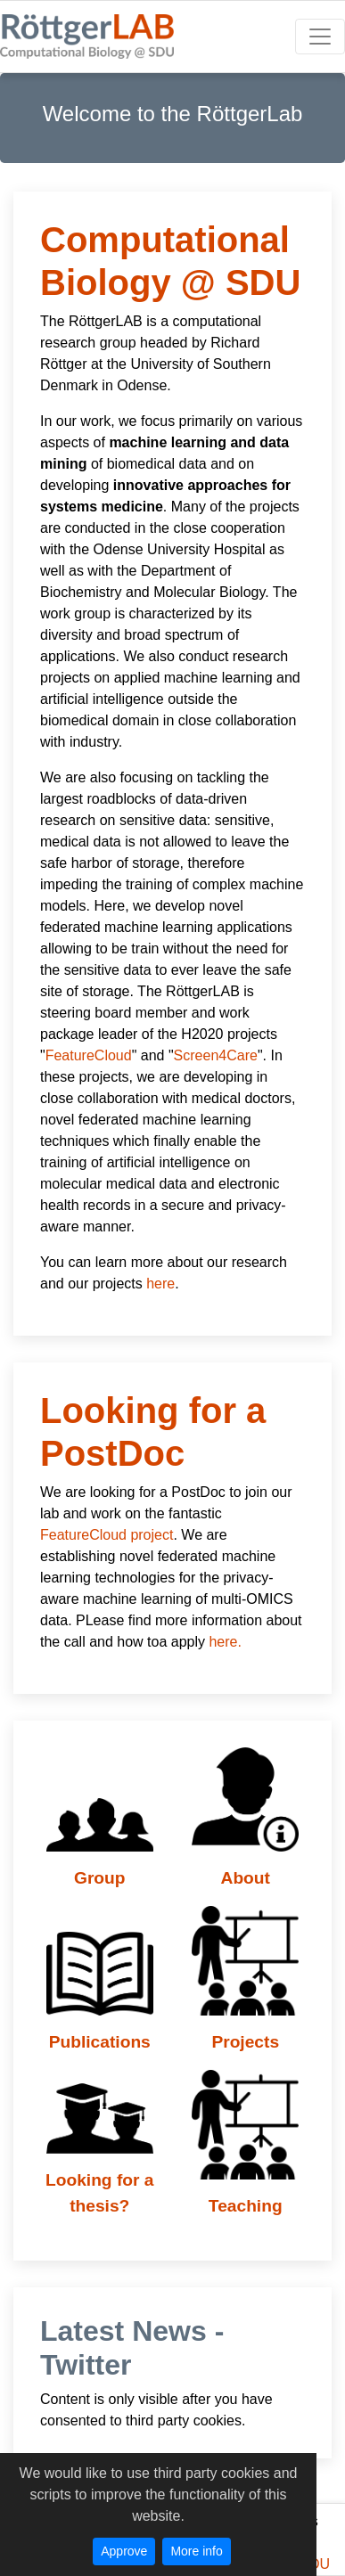  Describe the element at coordinates (124, 2551) in the screenshot. I see `Approve` at that location.